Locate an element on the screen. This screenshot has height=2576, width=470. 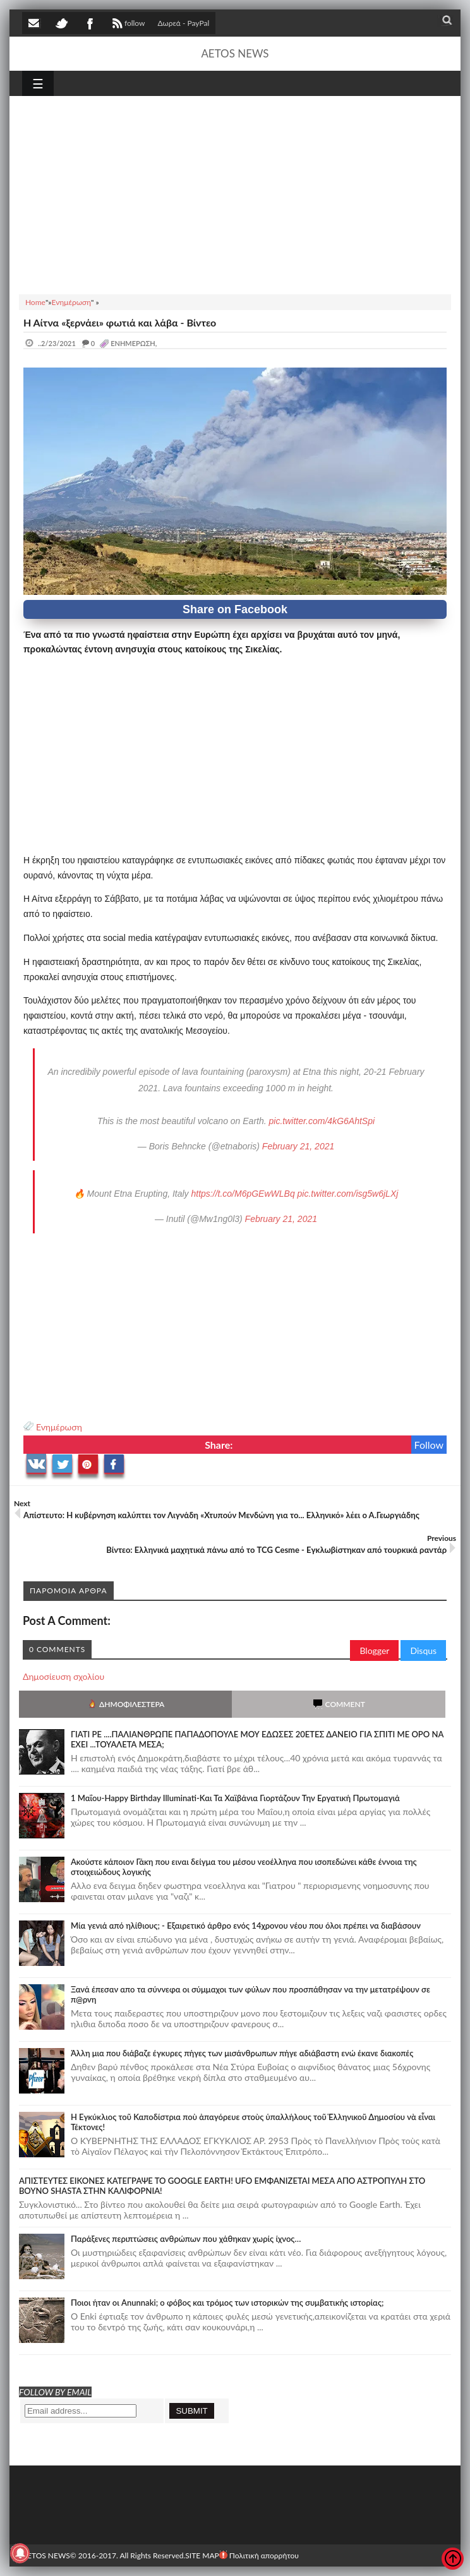
SITE MAP is located at coordinates (202, 2555).